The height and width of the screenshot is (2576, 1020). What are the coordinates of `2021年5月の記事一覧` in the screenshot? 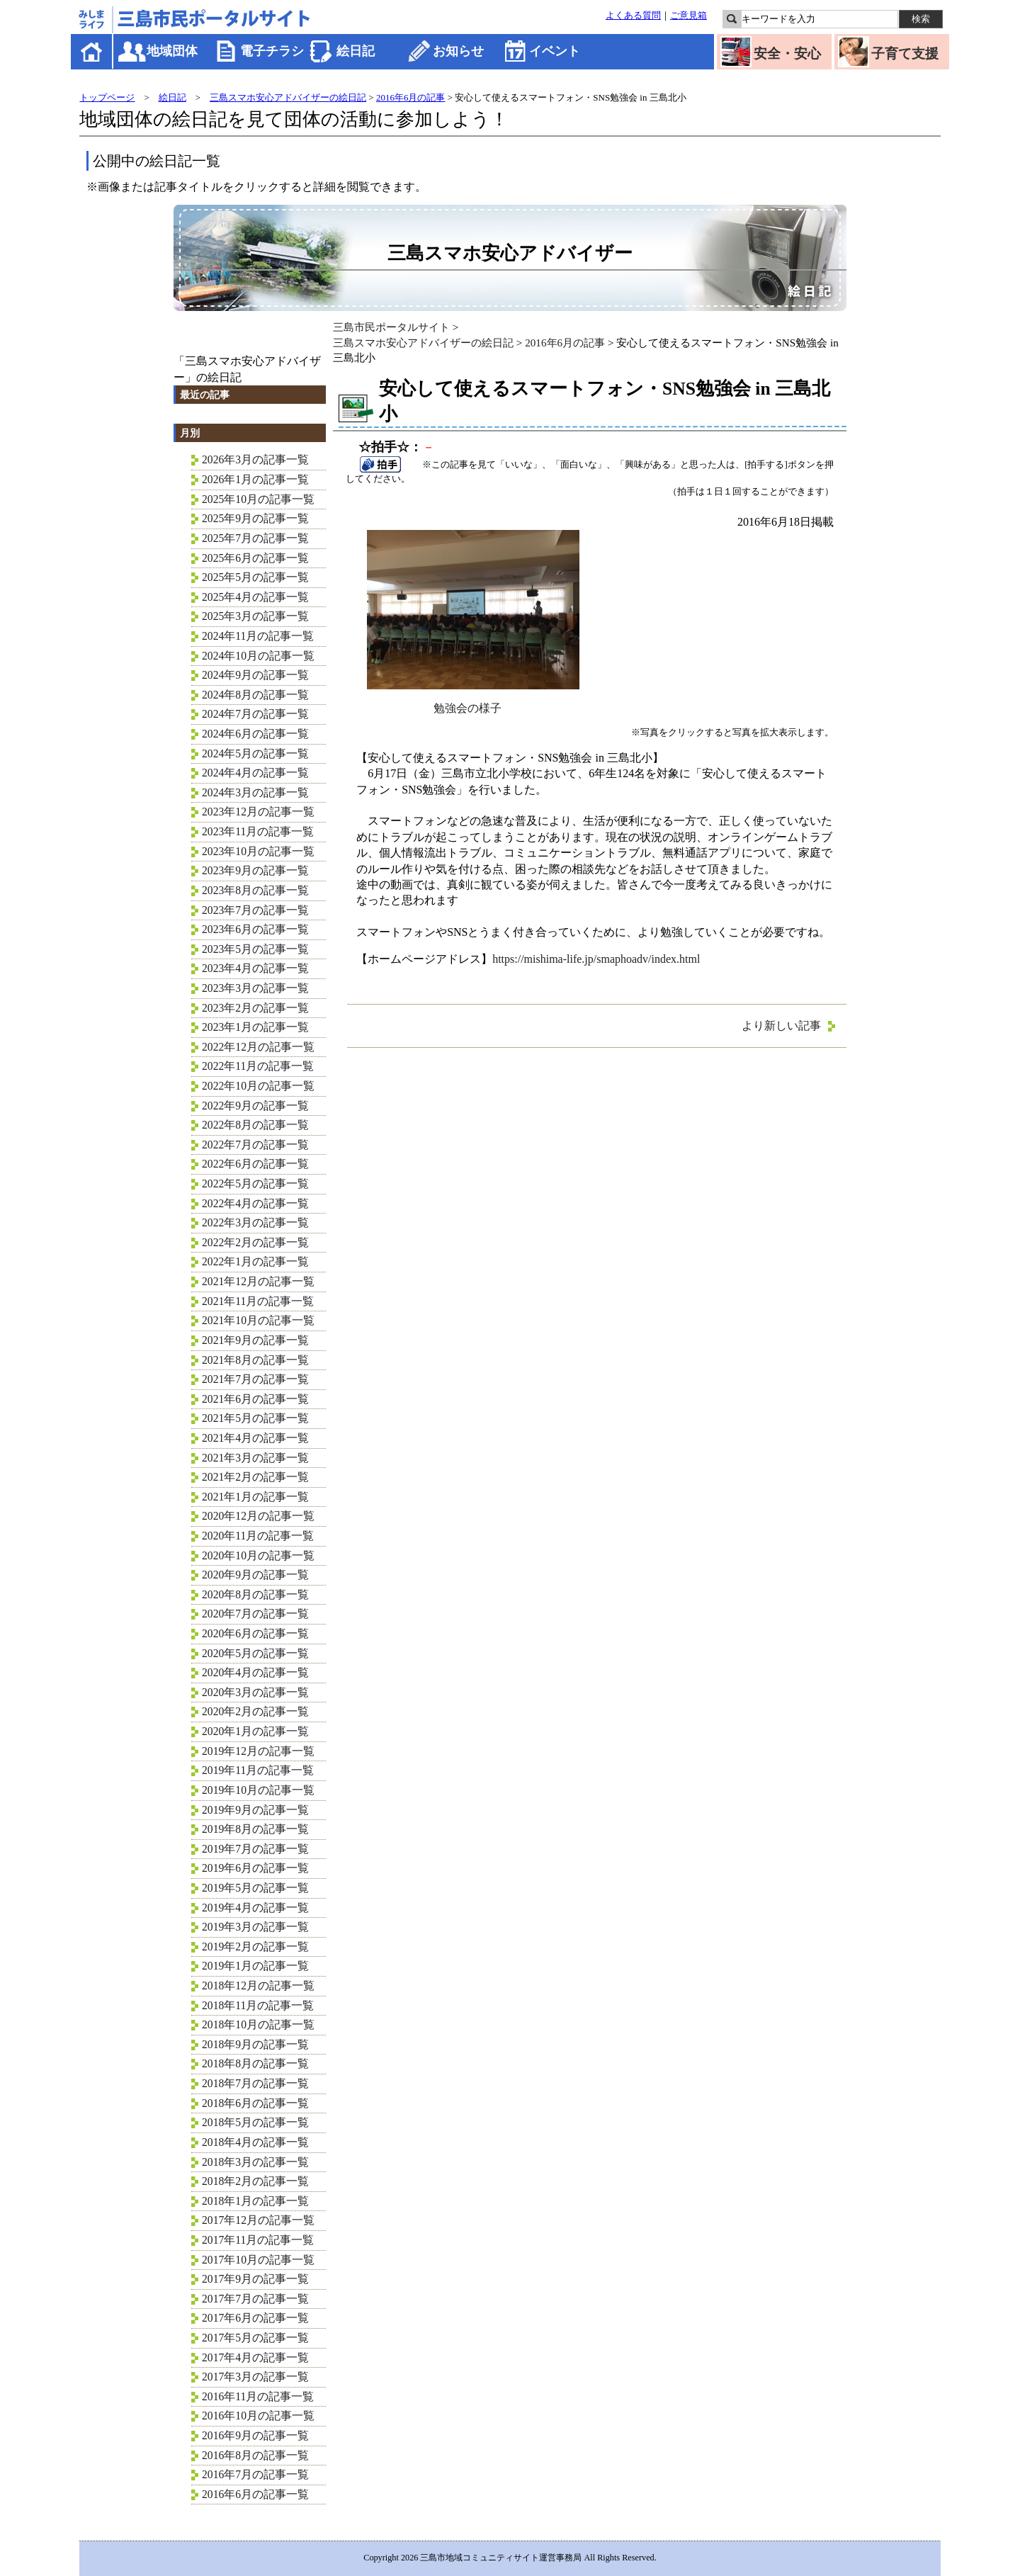 It's located at (255, 1418).